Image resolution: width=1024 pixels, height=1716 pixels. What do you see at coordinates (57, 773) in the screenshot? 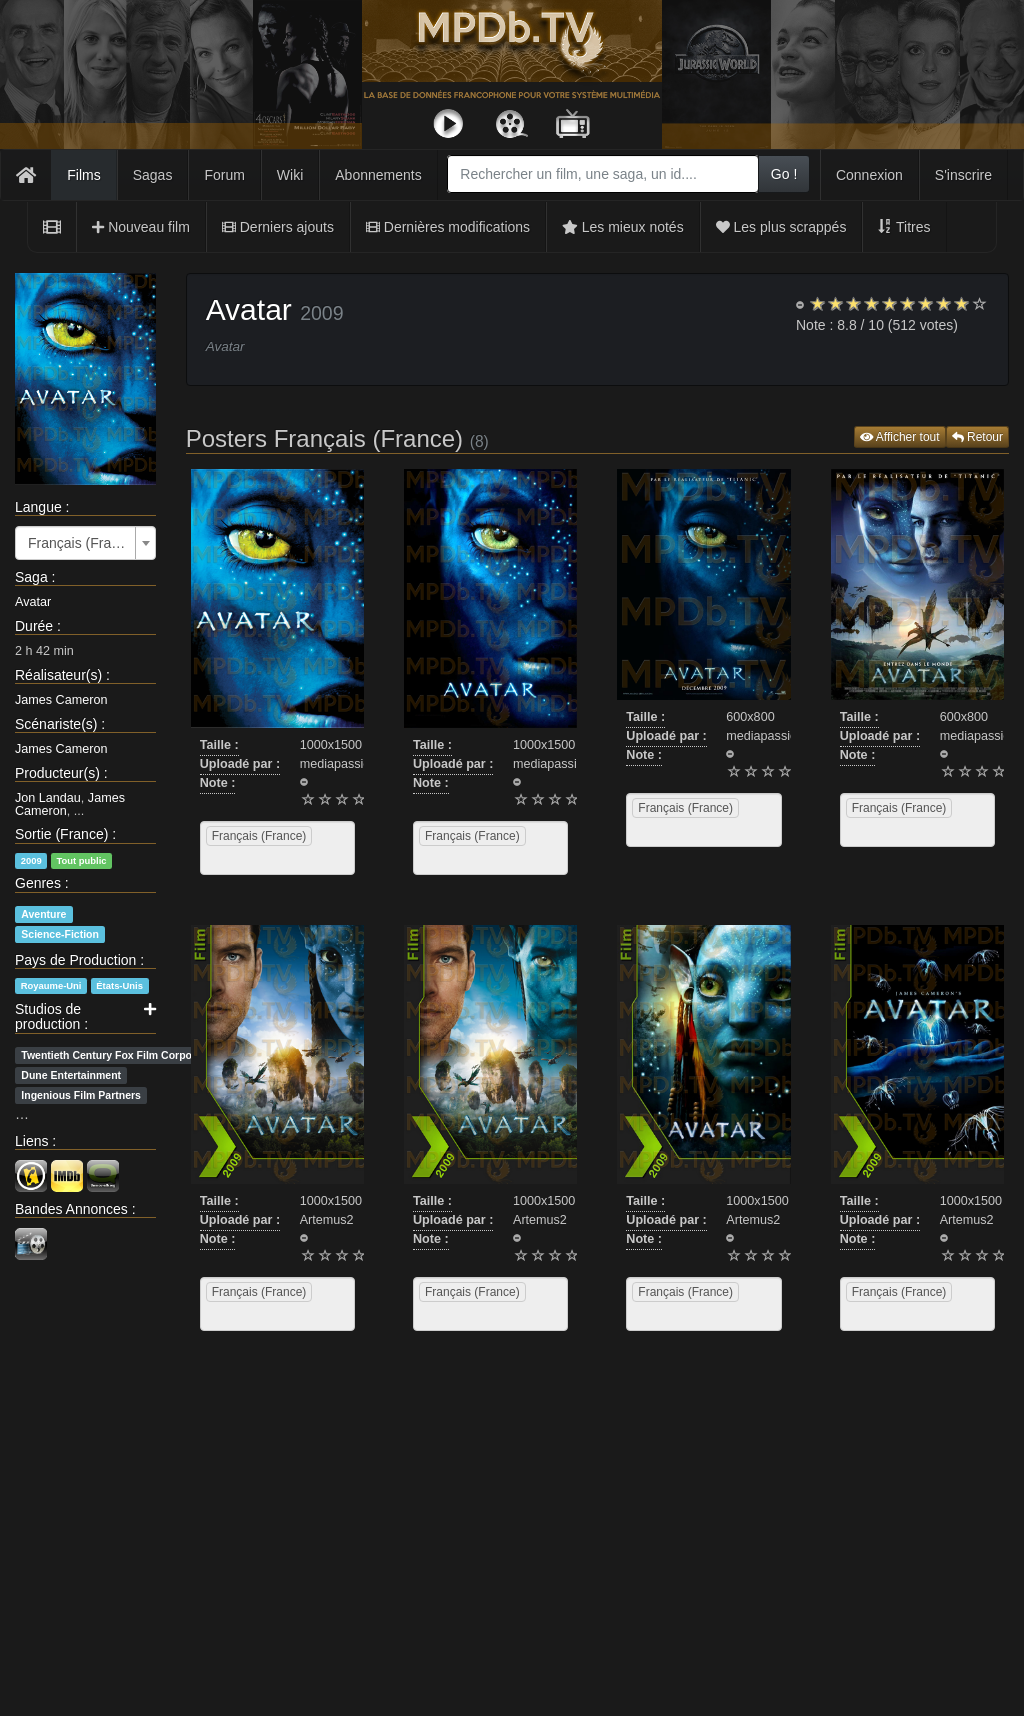
I see `Producteur(s)` at bounding box center [57, 773].